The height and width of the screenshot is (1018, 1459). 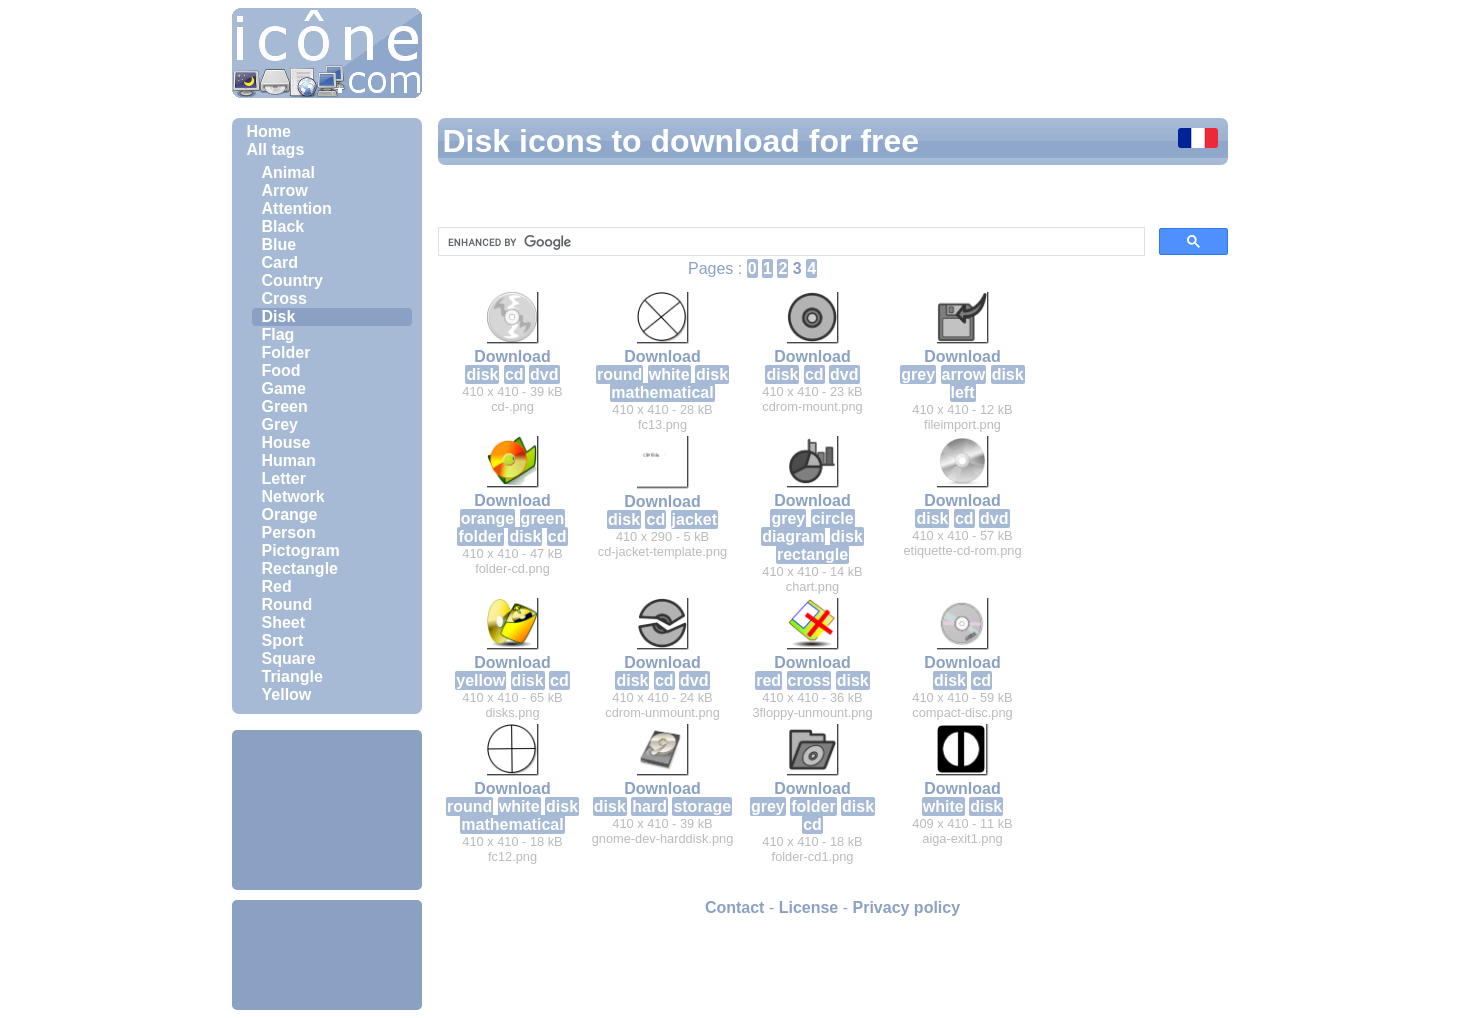 What do you see at coordinates (702, 806) in the screenshot?
I see `storage` at bounding box center [702, 806].